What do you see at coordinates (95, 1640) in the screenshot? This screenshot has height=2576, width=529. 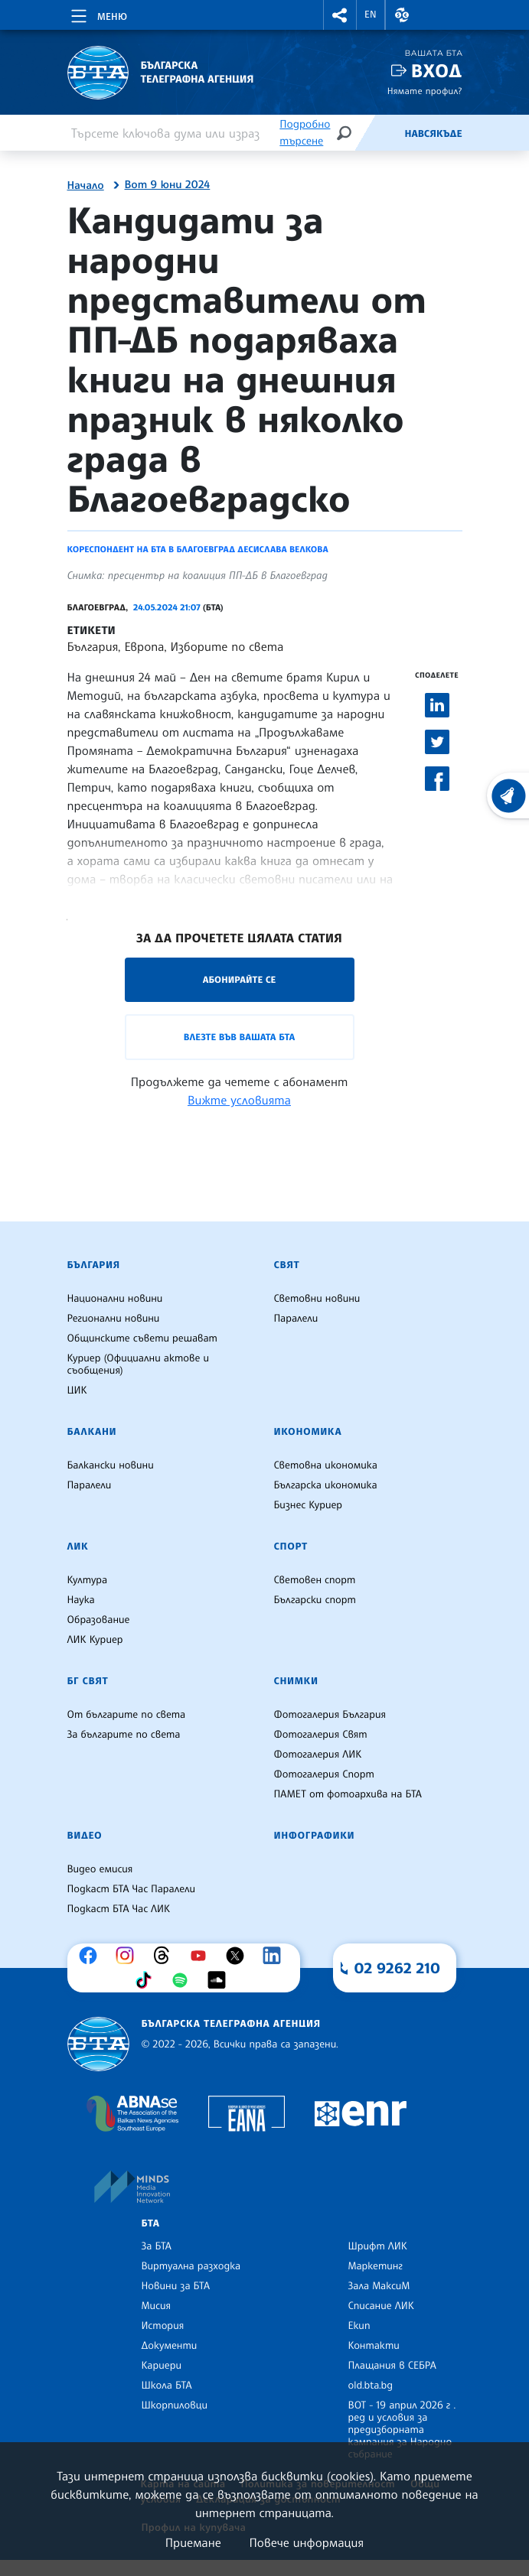 I see `ЛИК Куриер` at bounding box center [95, 1640].